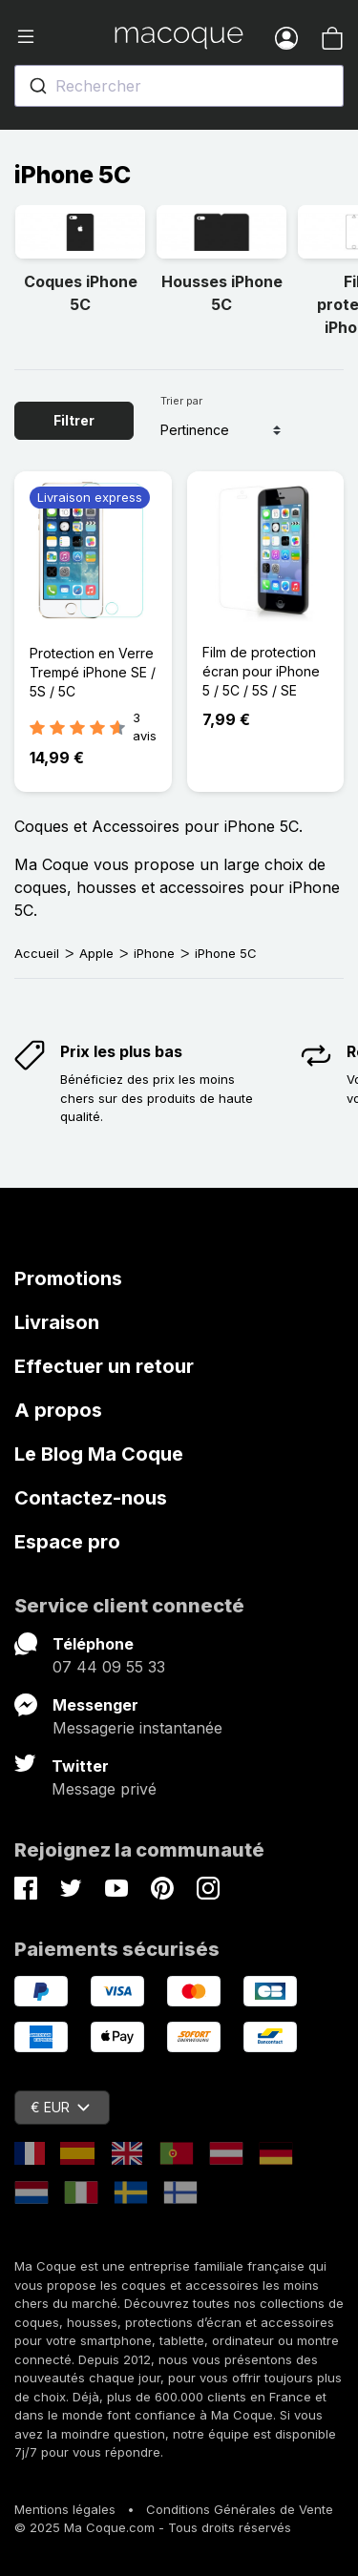 The image size is (358, 2576). Describe the element at coordinates (68, 1278) in the screenshot. I see `Promotions` at that location.